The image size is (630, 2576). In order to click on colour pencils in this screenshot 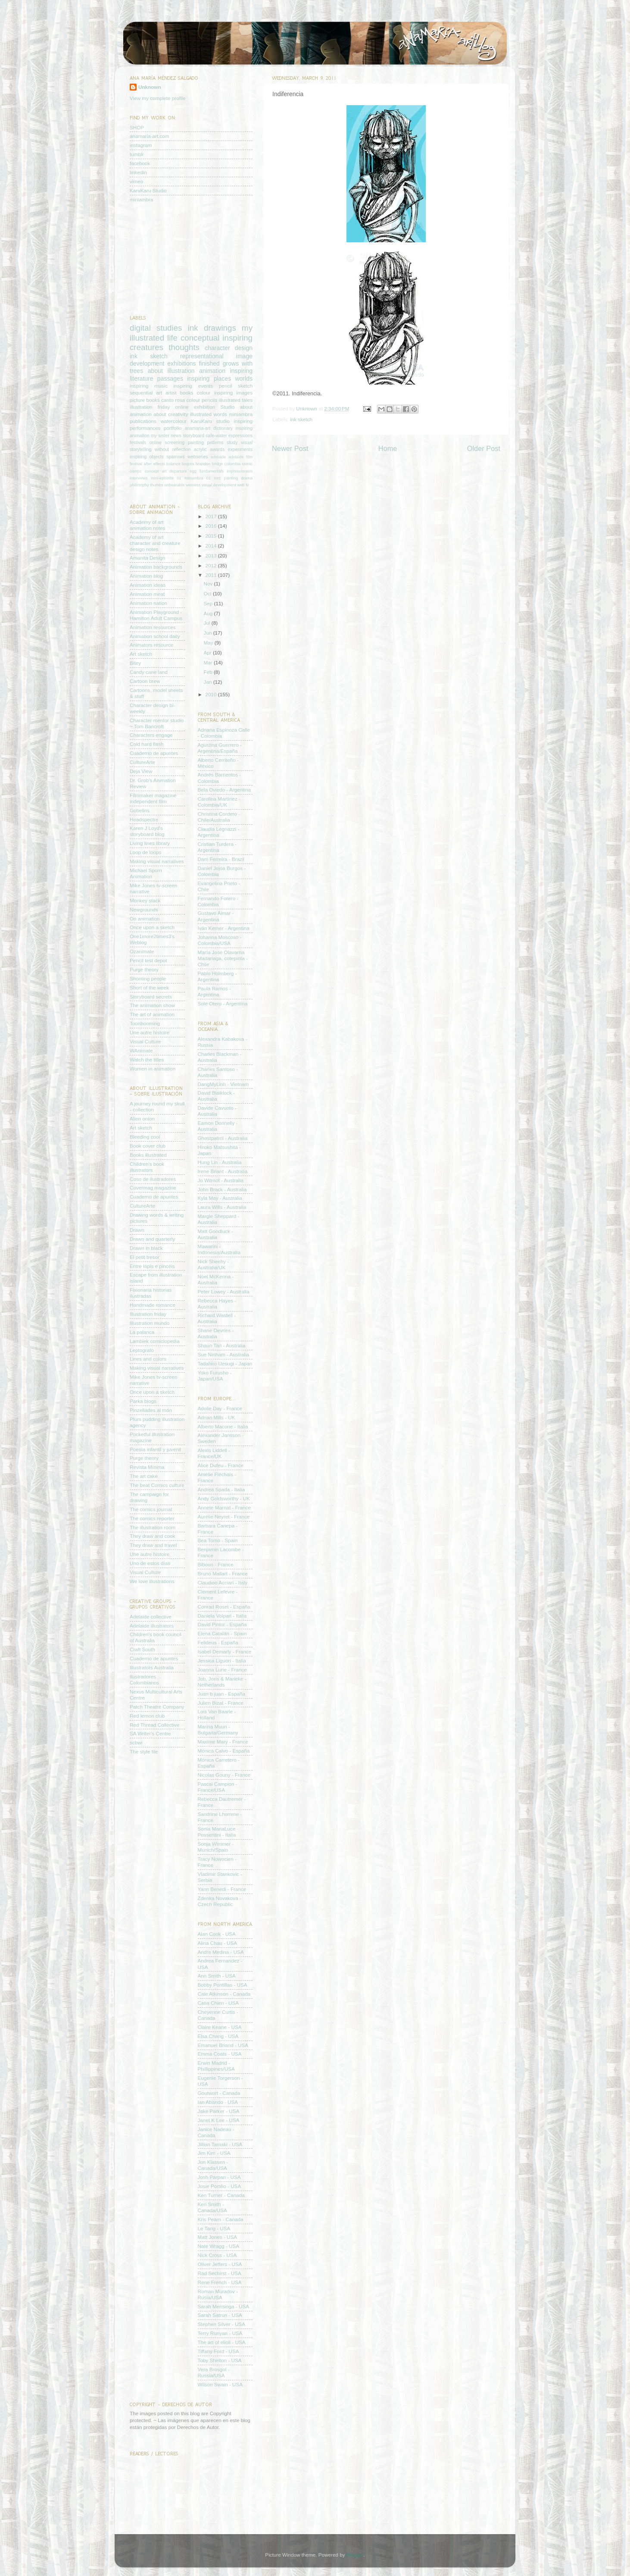, I will do `click(202, 400)`.